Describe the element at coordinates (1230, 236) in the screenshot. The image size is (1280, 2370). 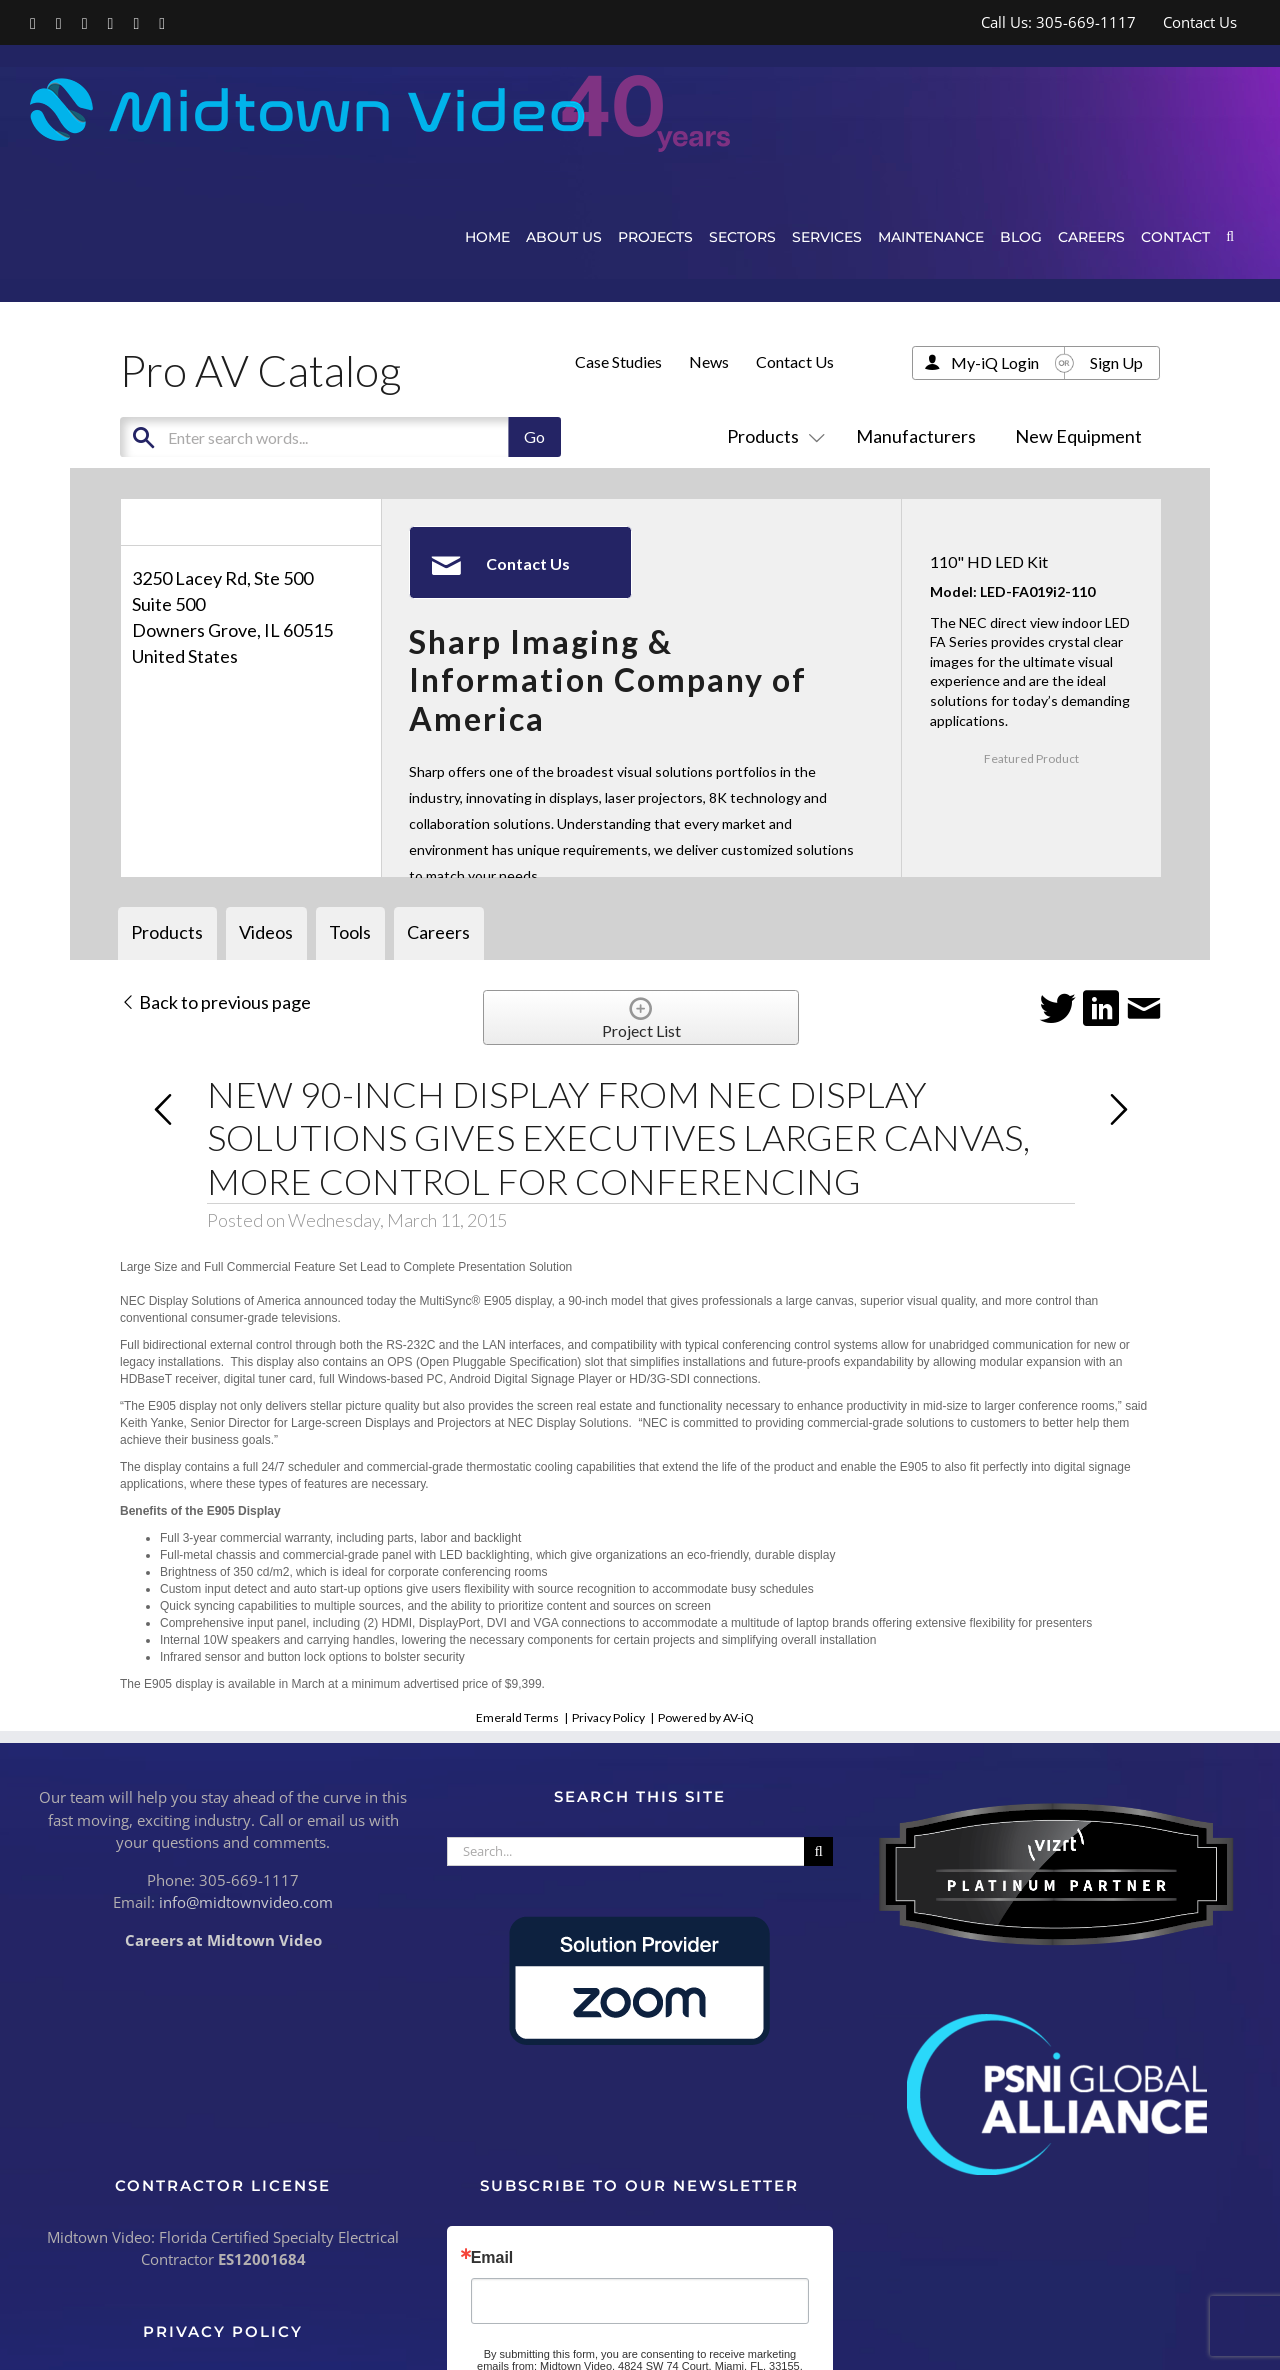
I see `[button]` at that location.